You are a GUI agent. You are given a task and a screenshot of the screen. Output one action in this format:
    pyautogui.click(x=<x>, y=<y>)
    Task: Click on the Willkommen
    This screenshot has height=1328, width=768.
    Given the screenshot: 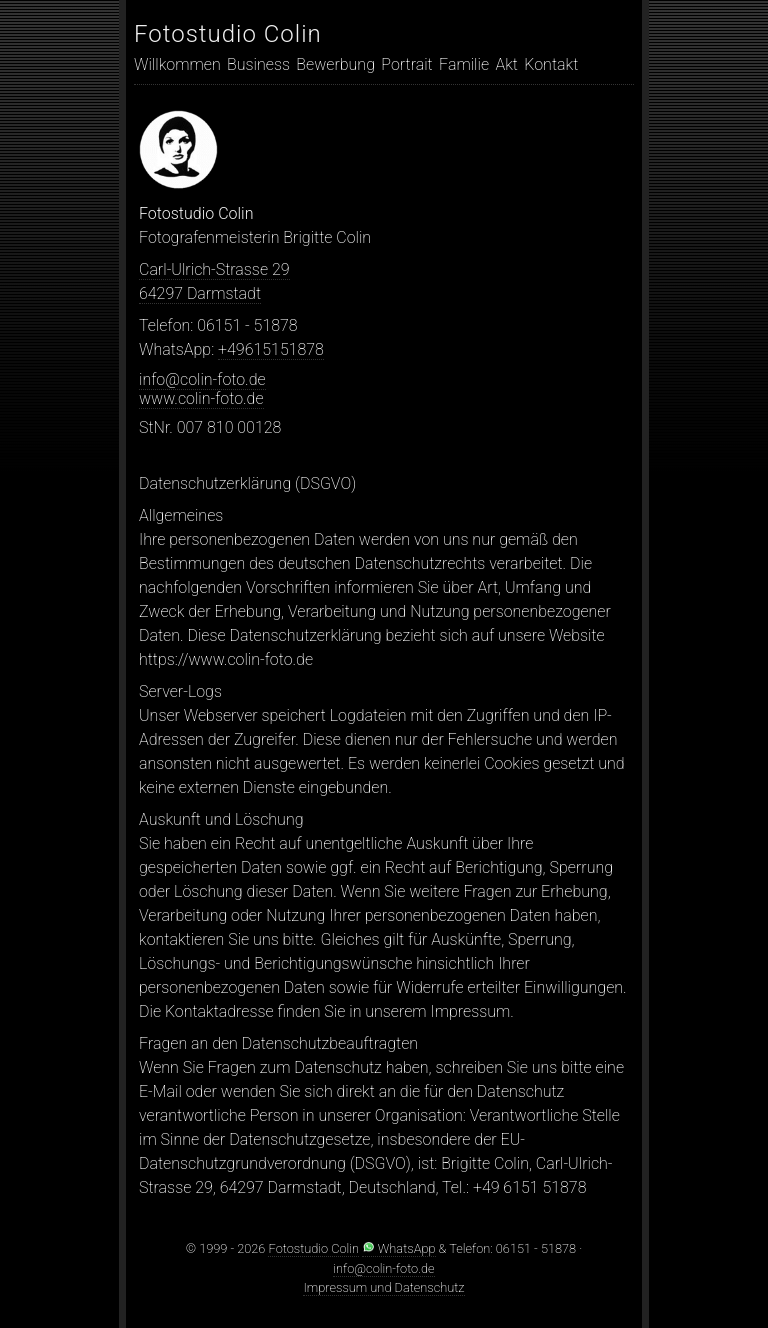 What is the action you would take?
    pyautogui.click(x=177, y=64)
    